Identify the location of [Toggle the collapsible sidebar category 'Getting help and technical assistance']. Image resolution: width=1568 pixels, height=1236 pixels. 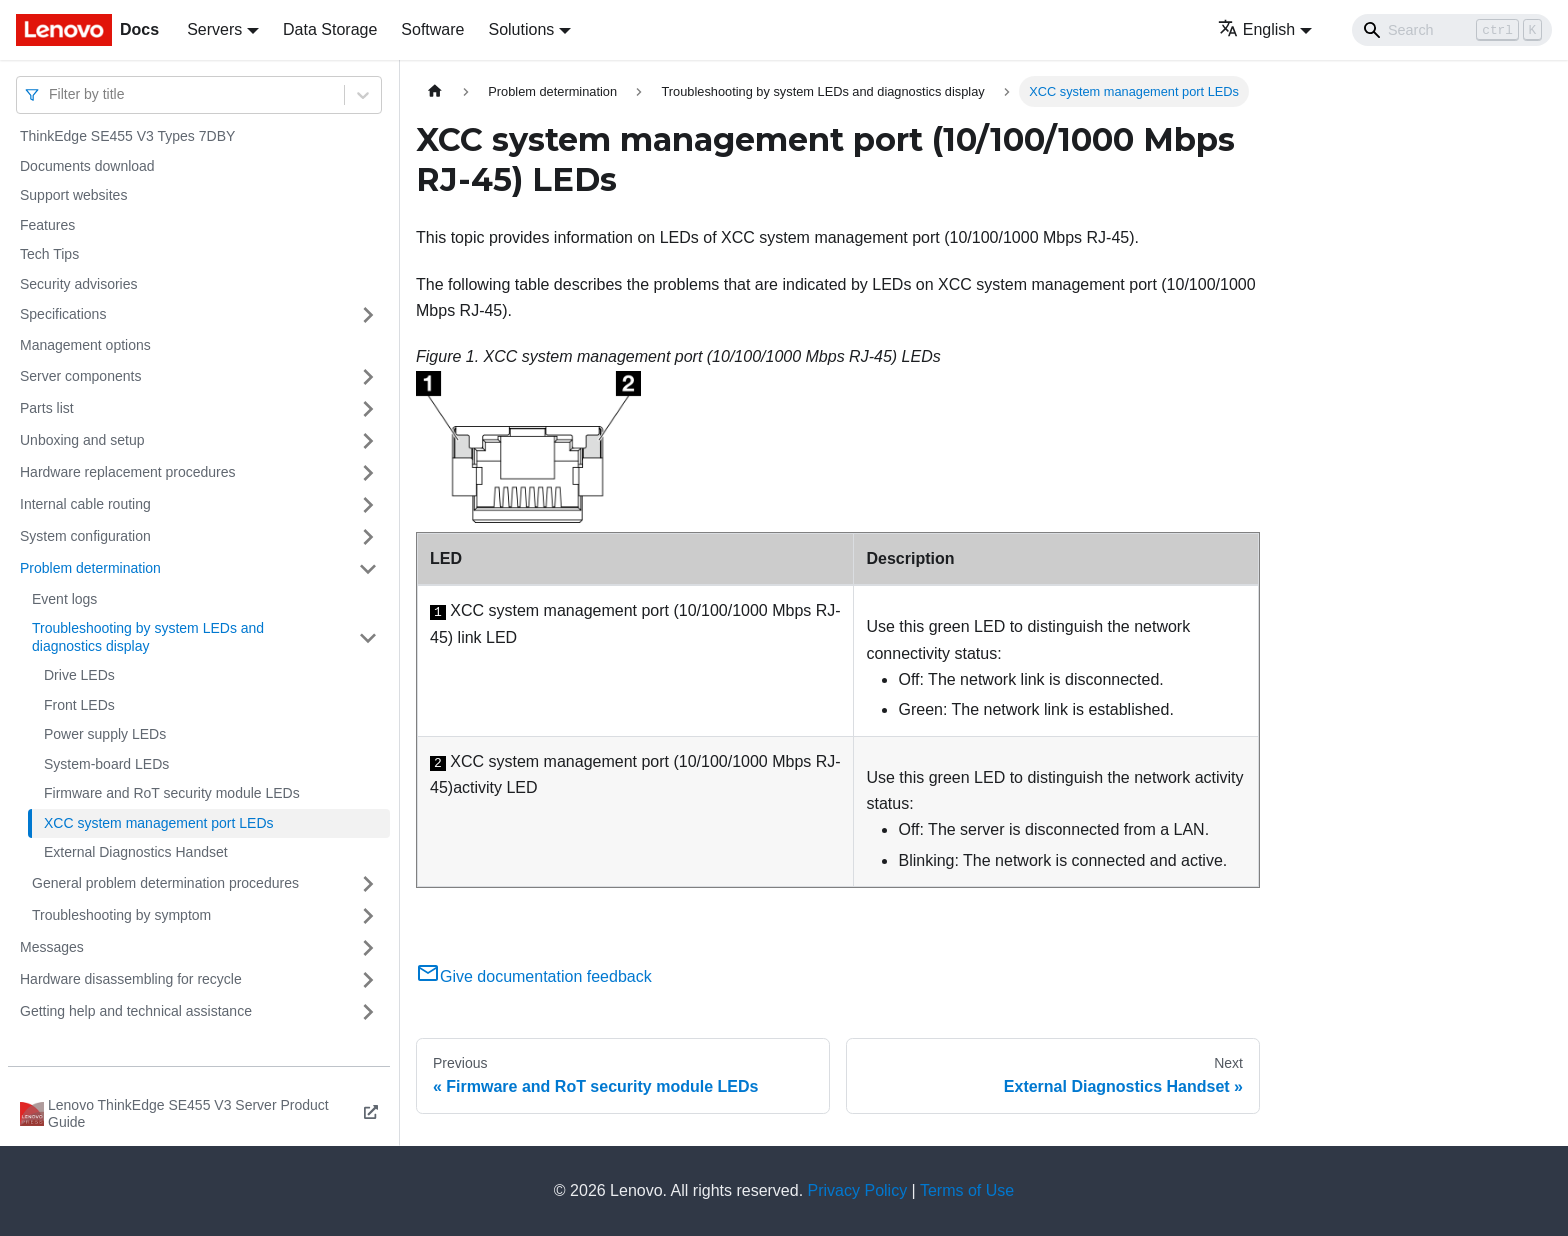
(368, 1012).